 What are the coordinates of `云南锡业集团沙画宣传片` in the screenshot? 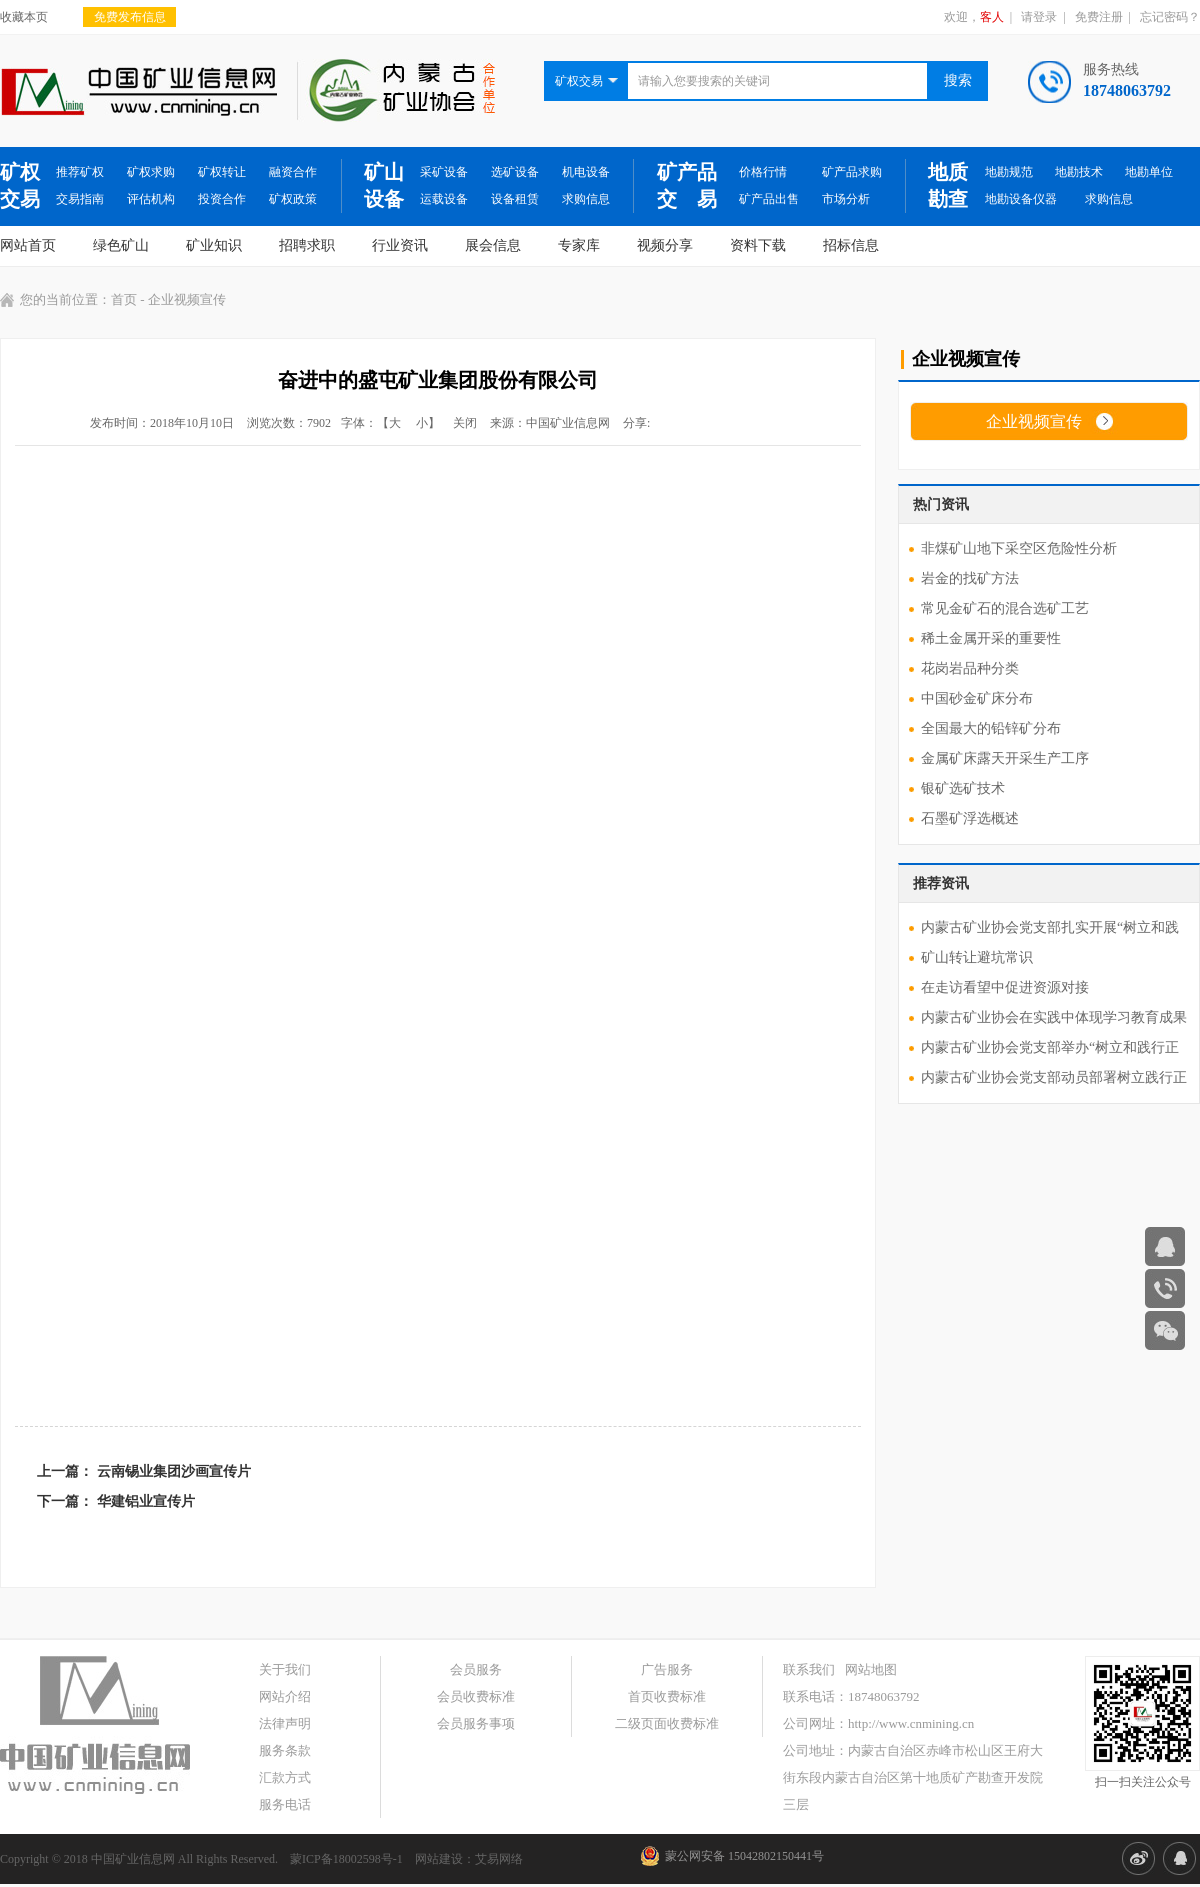 It's located at (174, 1471).